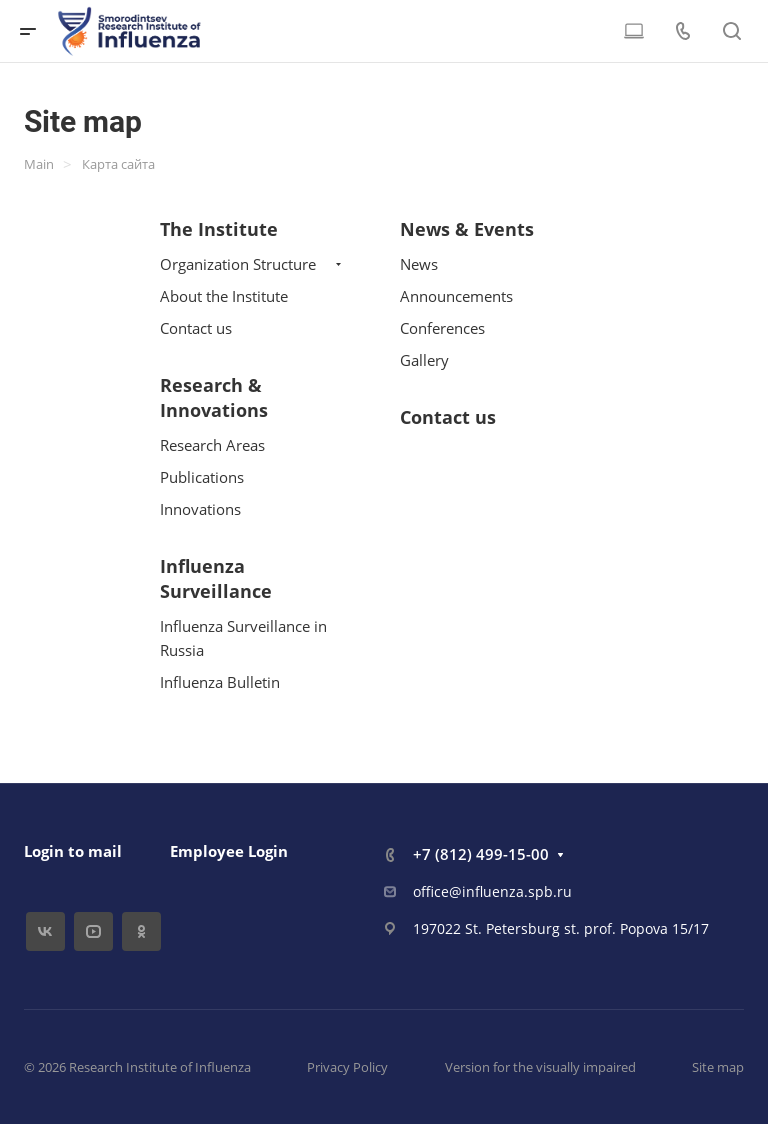  What do you see at coordinates (214, 397) in the screenshot?
I see `Research & Innovations` at bounding box center [214, 397].